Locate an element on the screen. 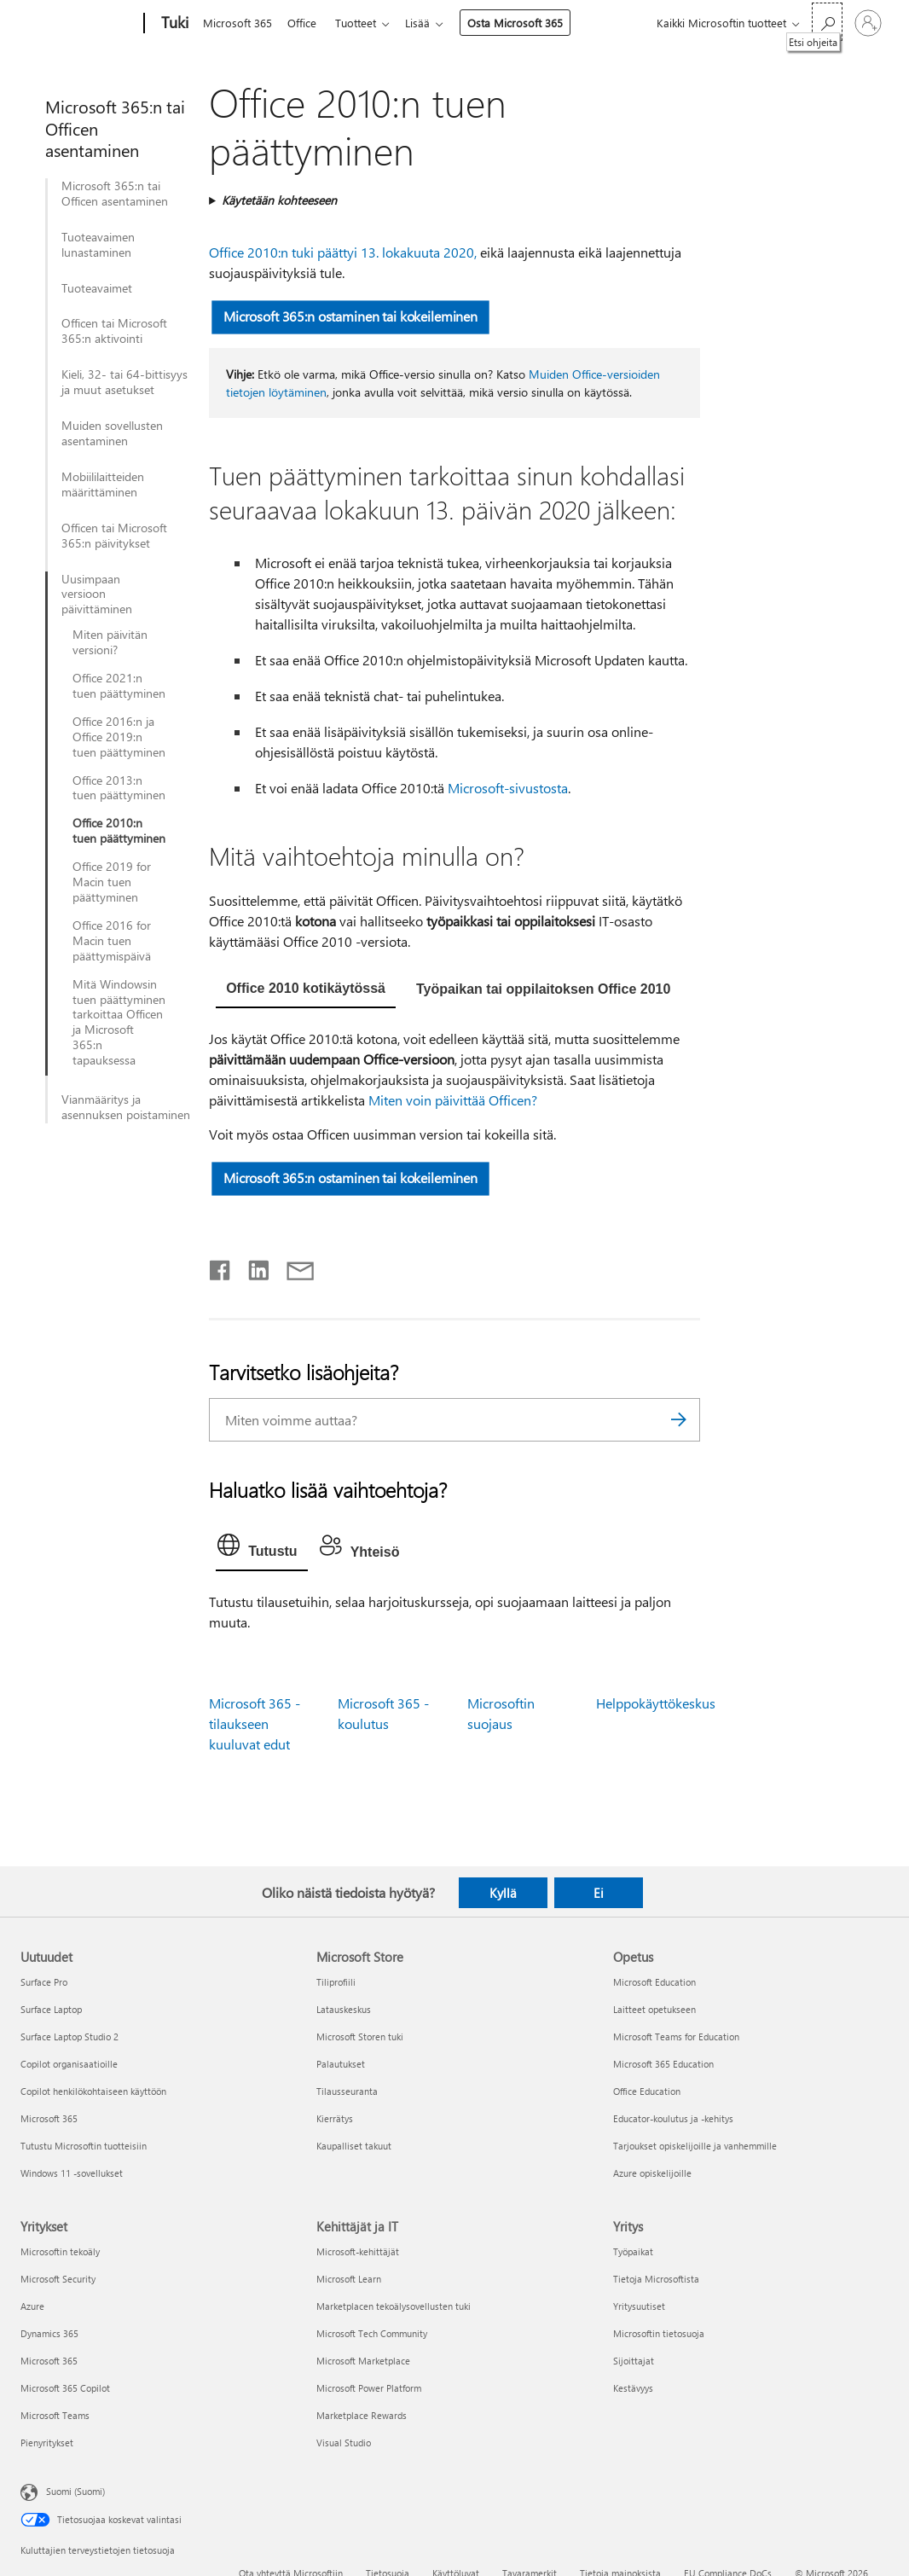 This screenshot has height=2576, width=909. Uusimpaan versioon päivittäminen is located at coordinates (96, 594).